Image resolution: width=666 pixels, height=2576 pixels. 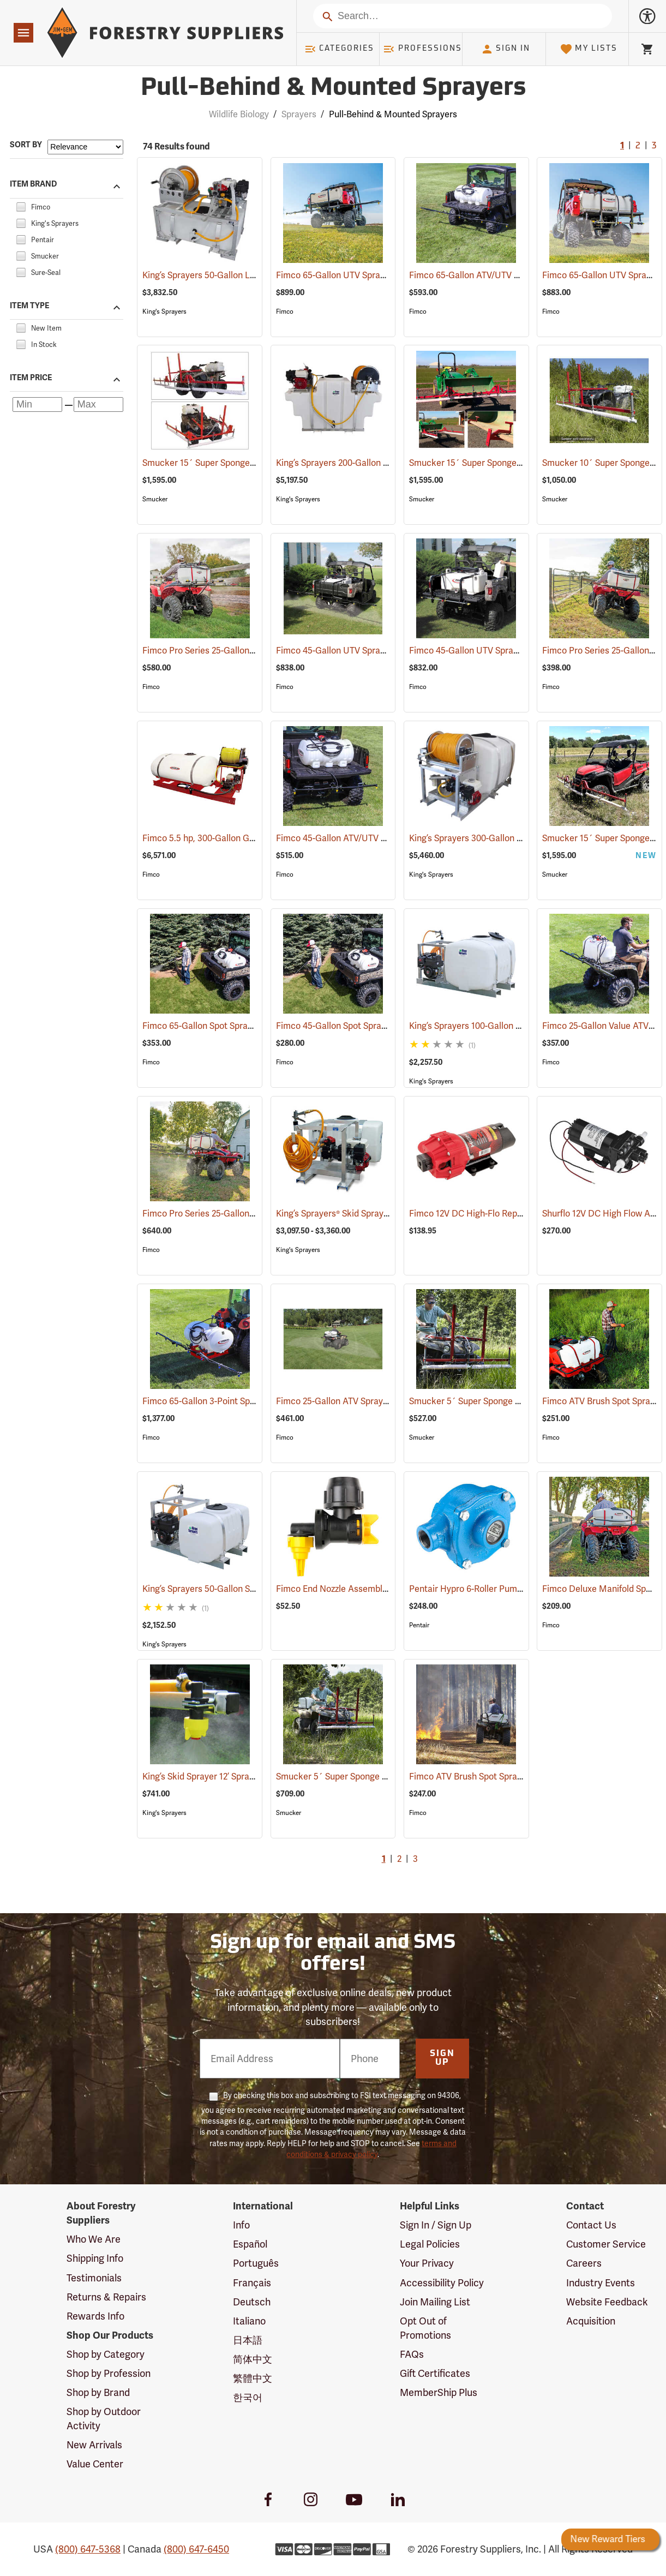 I want to click on Wildlife Biology, so click(x=239, y=114).